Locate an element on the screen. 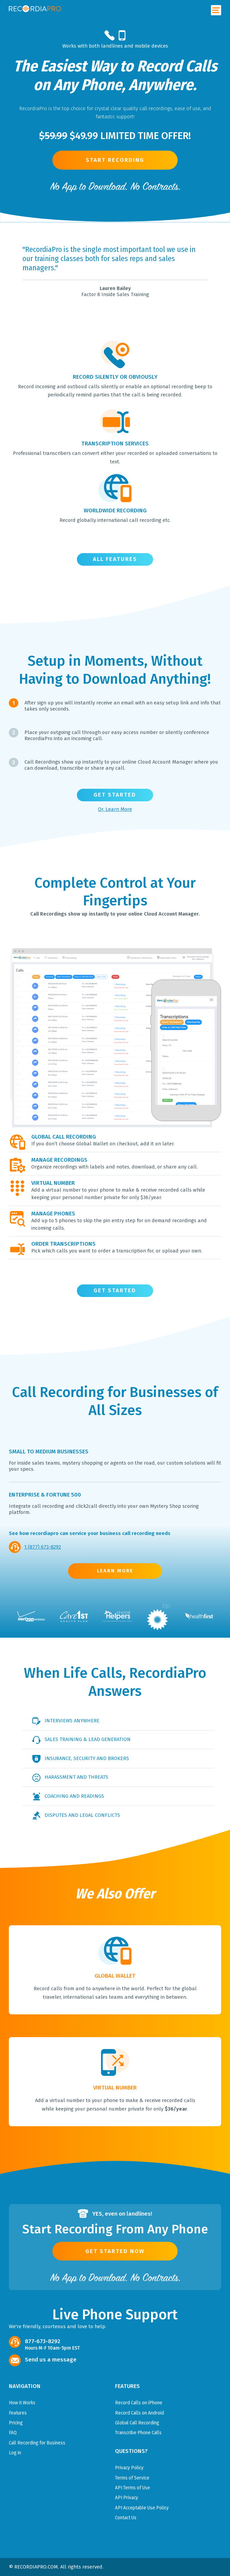  Start Recording is located at coordinates (115, 160).